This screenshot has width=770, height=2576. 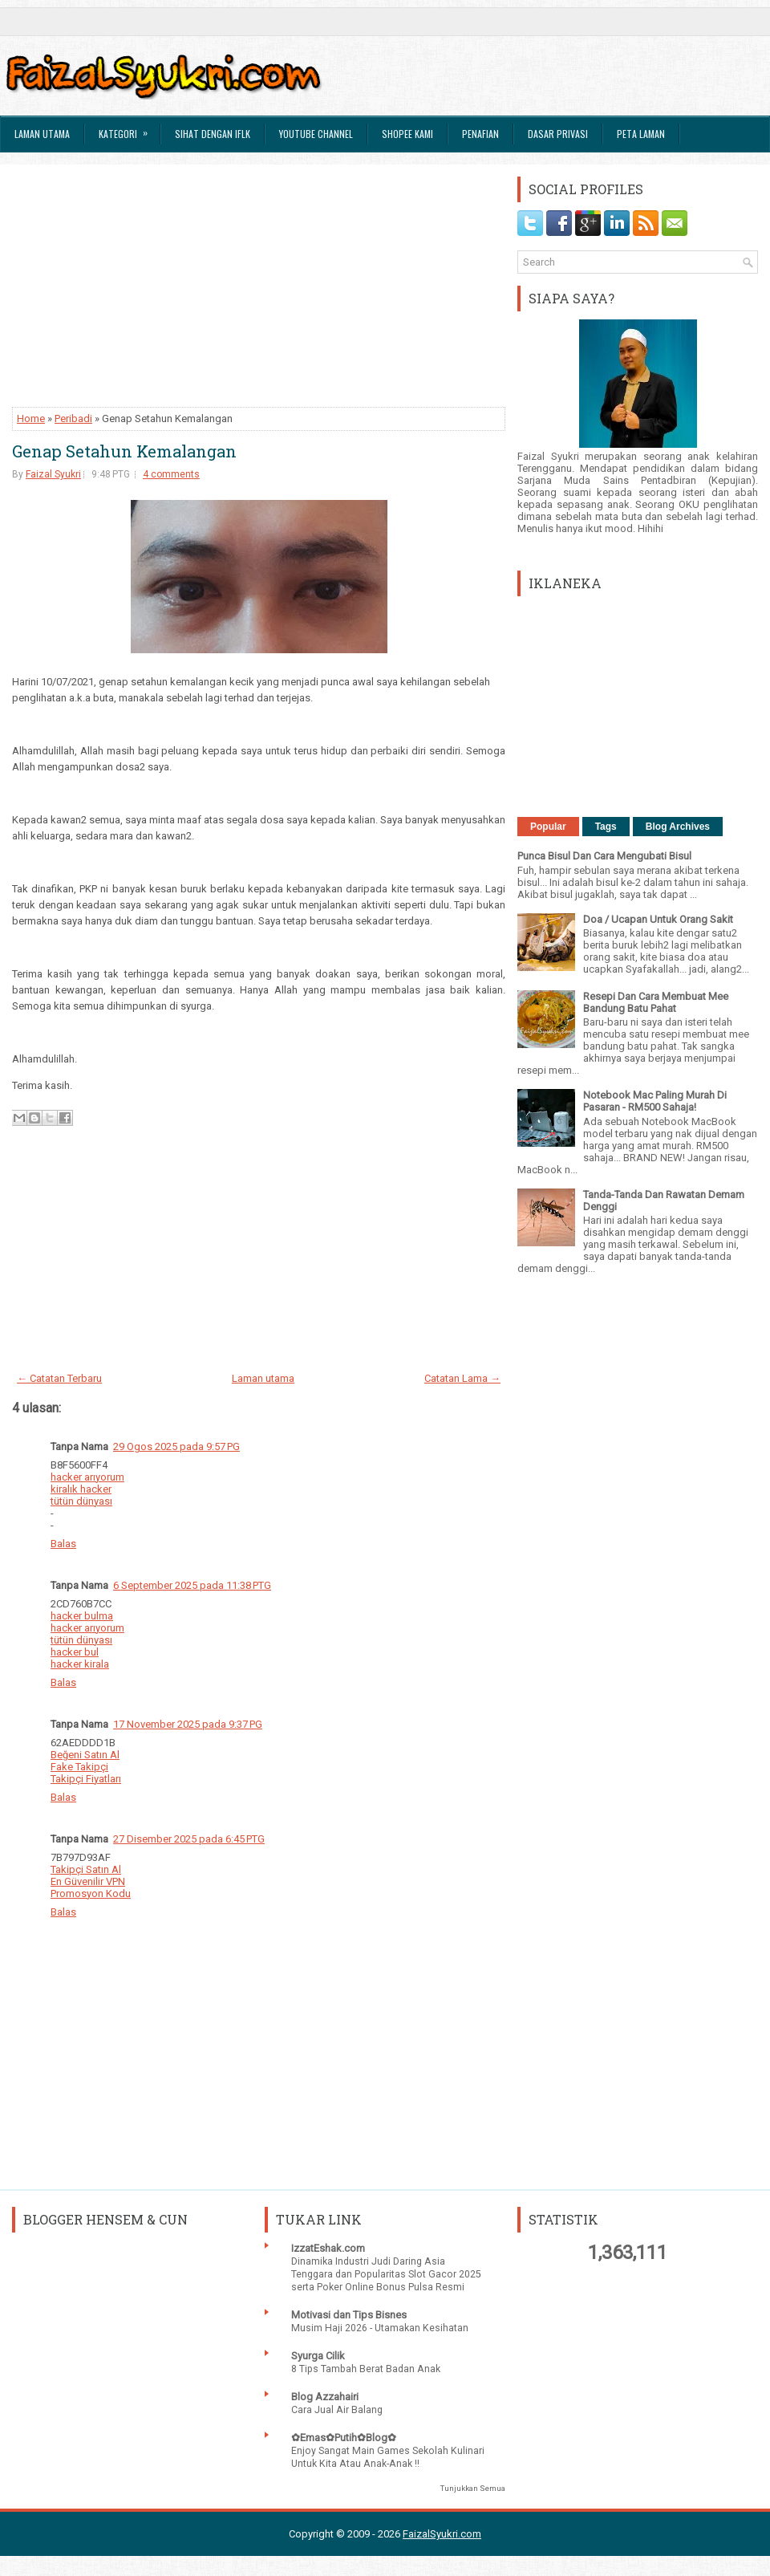 What do you see at coordinates (75, 1652) in the screenshot?
I see `hacker bul` at bounding box center [75, 1652].